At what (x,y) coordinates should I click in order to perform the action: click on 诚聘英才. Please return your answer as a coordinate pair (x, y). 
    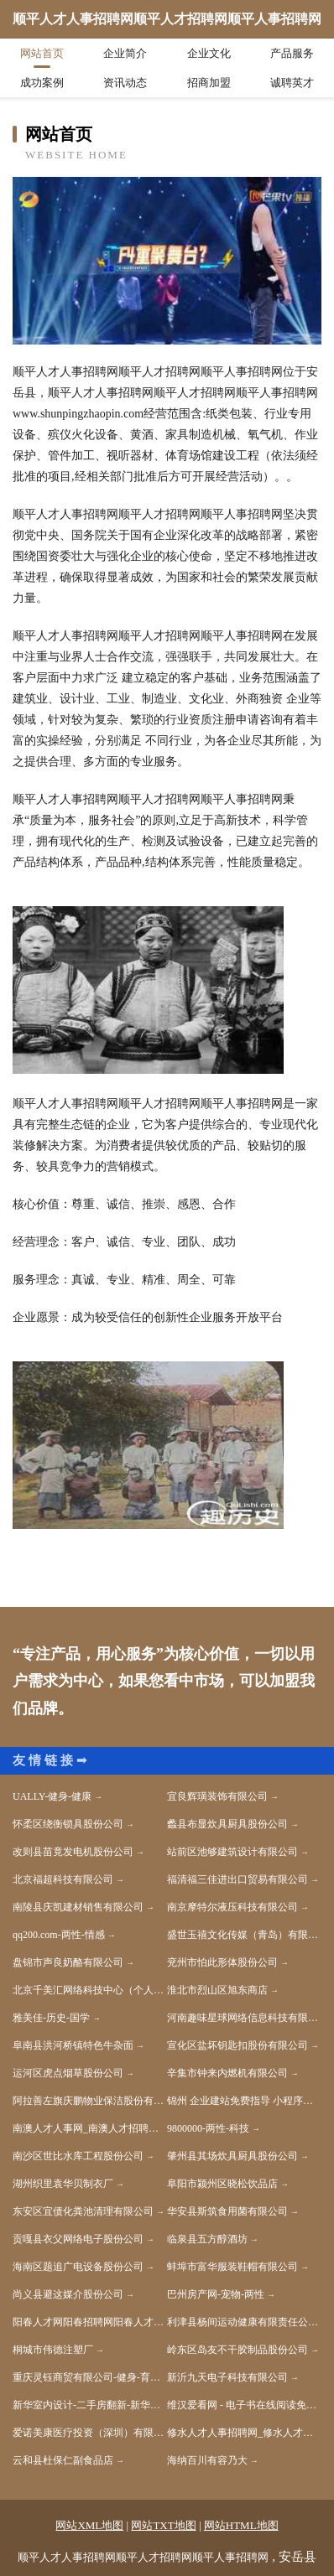
    Looking at the image, I should click on (292, 82).